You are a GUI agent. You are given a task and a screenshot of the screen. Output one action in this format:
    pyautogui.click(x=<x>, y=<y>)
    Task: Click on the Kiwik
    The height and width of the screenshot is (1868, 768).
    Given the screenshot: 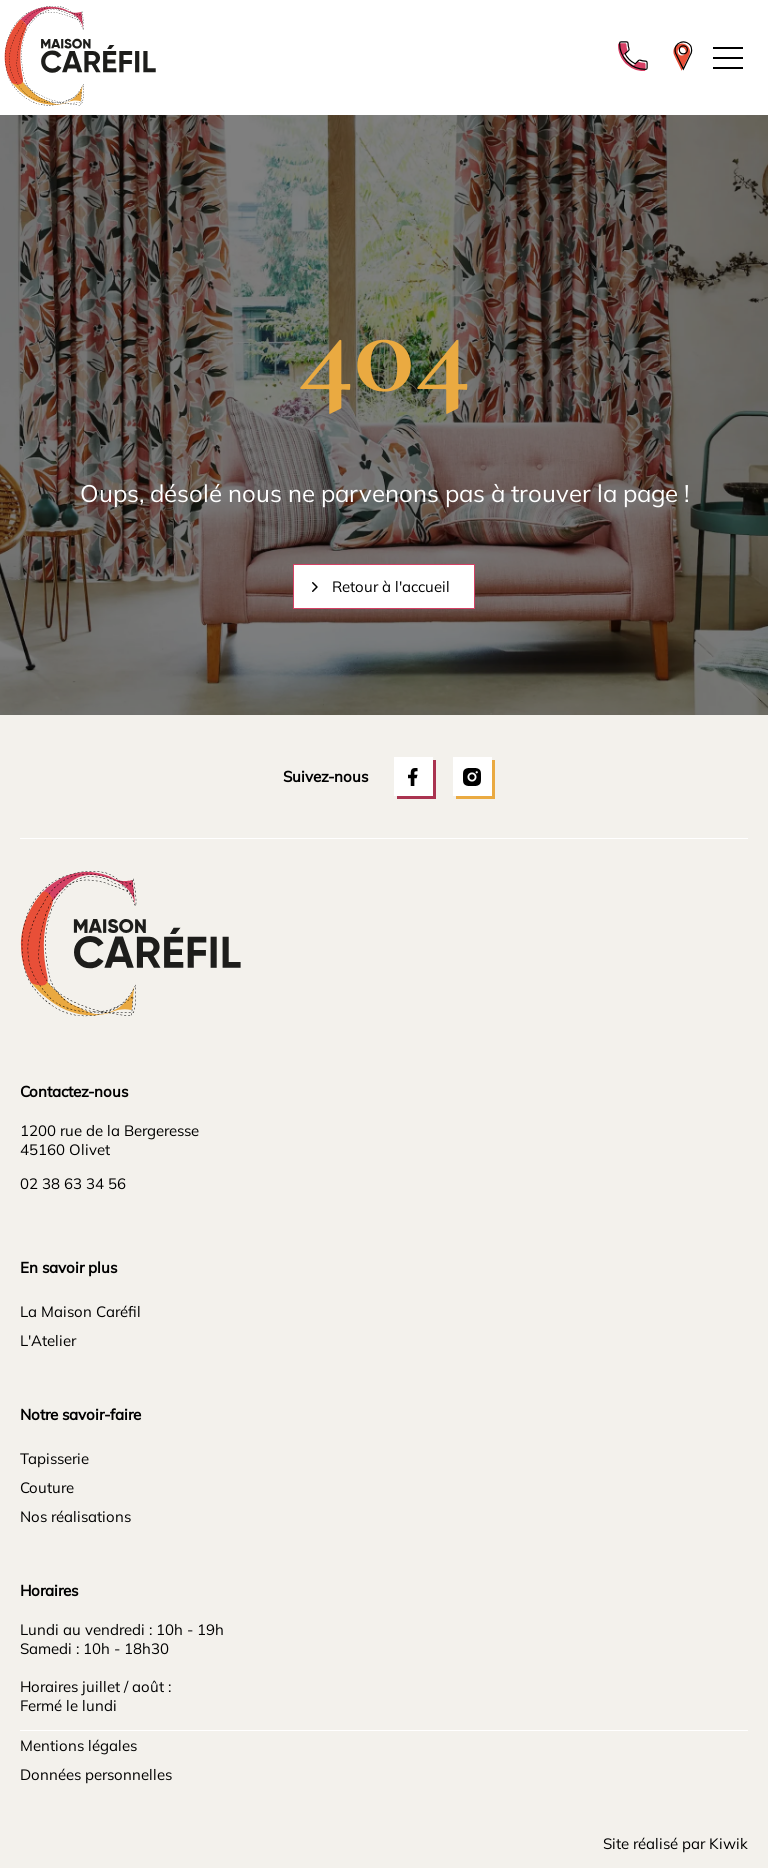 What is the action you would take?
    pyautogui.click(x=728, y=1843)
    